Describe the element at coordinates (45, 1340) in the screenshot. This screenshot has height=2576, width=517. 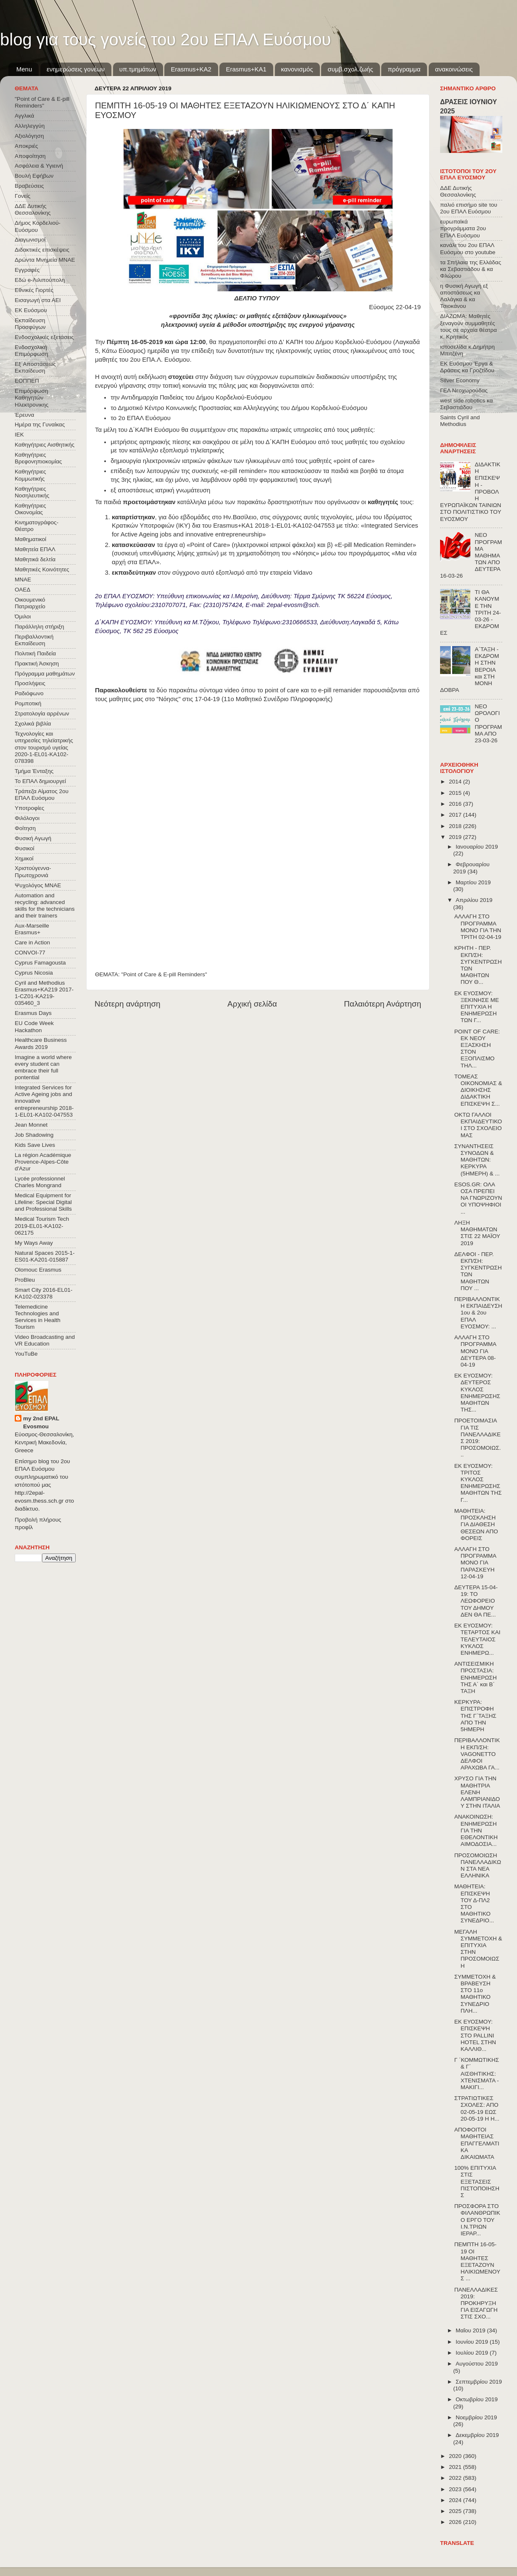
I see `Video Broadcasting and VR Education` at that location.